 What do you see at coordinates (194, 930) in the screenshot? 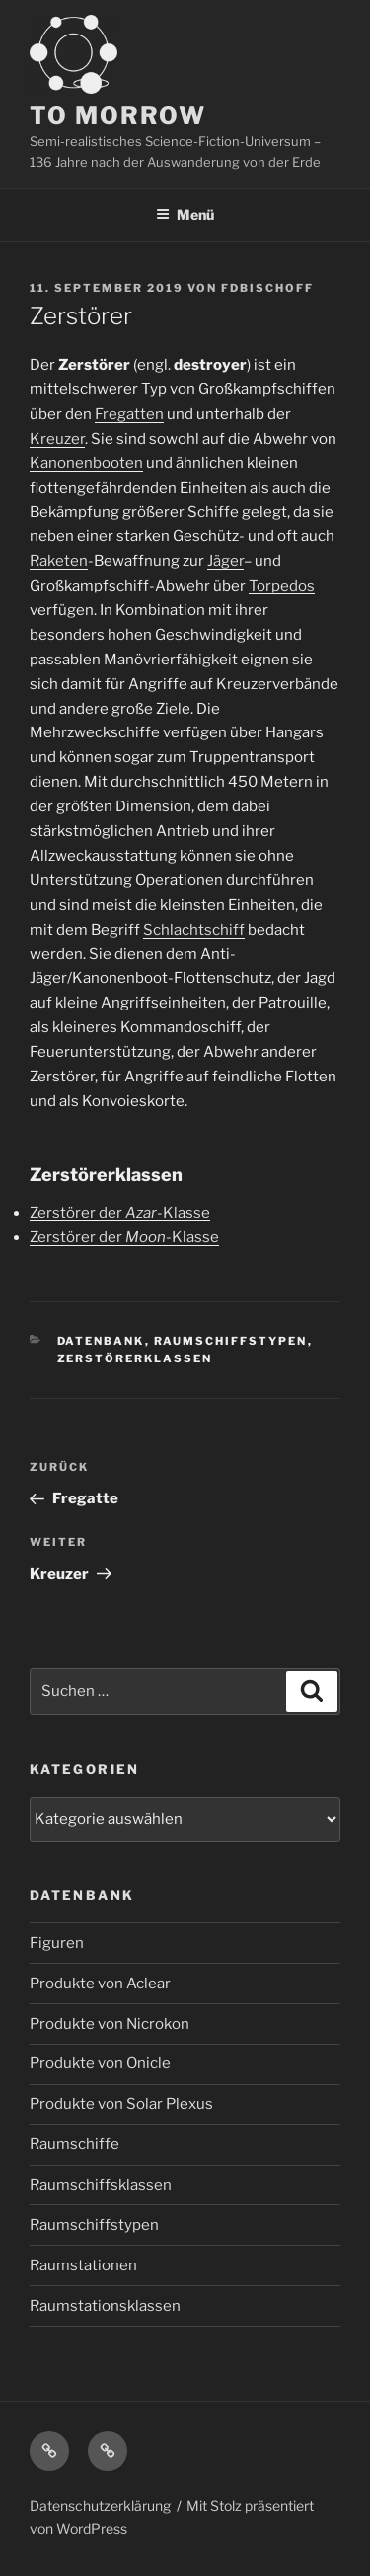
I see `Schlachtschiff` at bounding box center [194, 930].